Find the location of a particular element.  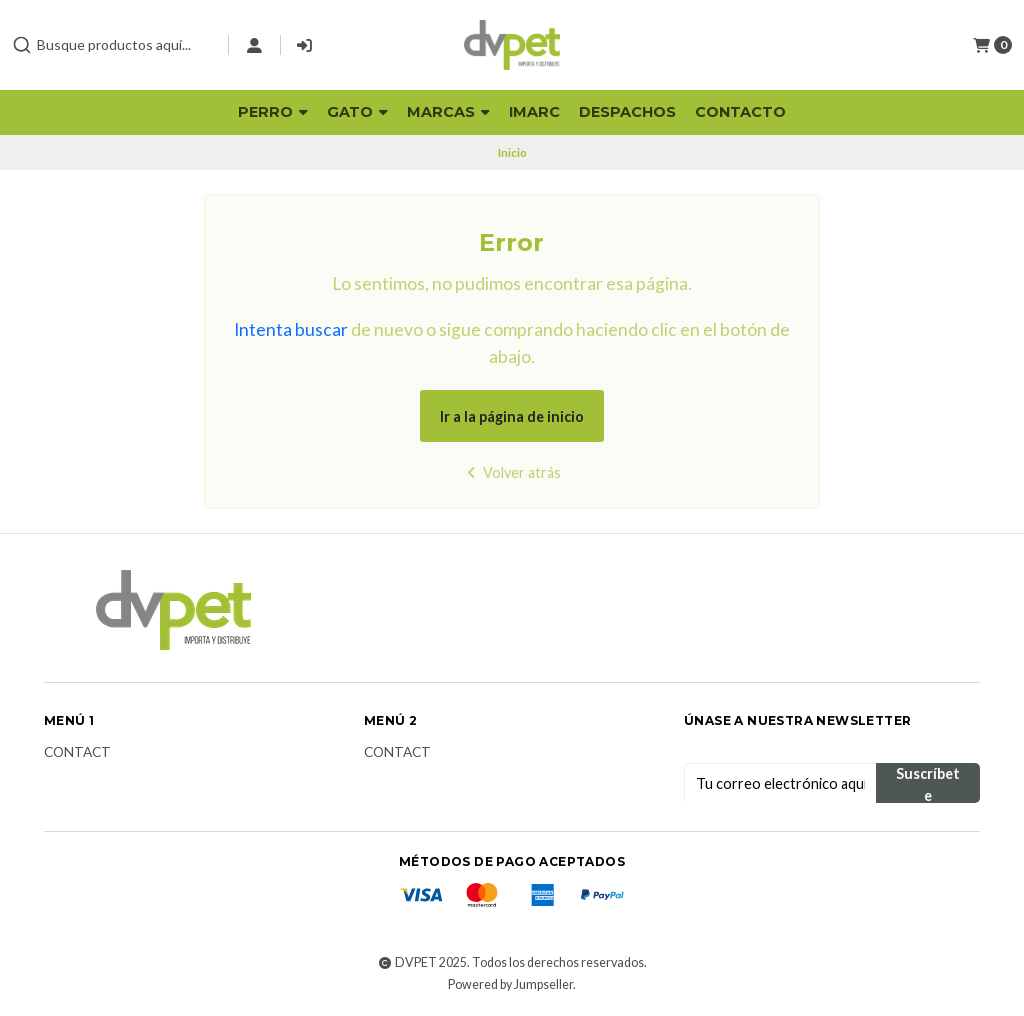

Marcas is located at coordinates (448, 112).